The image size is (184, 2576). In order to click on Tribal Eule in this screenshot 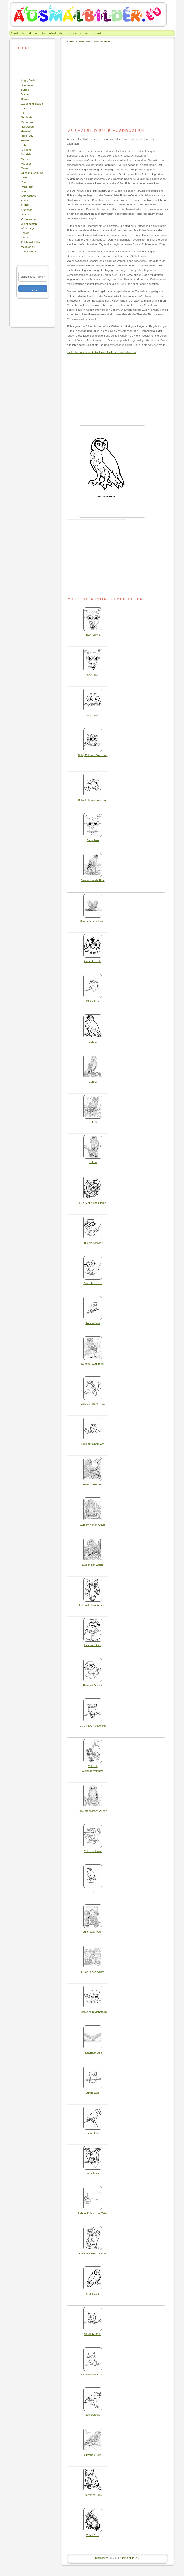, I will do `click(92, 2533)`.